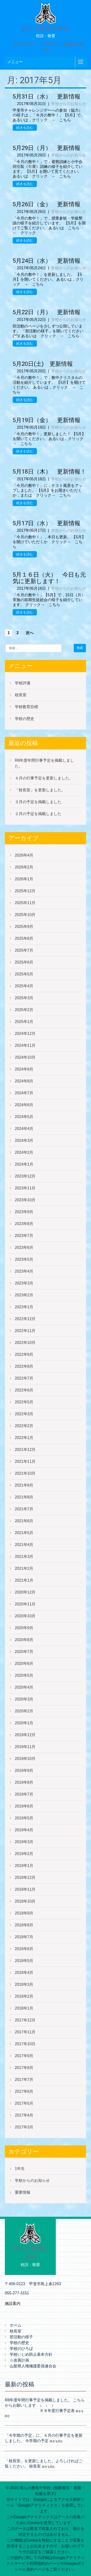  What do you see at coordinates (24, 1224) in the screenshot?
I see `2023年8月` at bounding box center [24, 1224].